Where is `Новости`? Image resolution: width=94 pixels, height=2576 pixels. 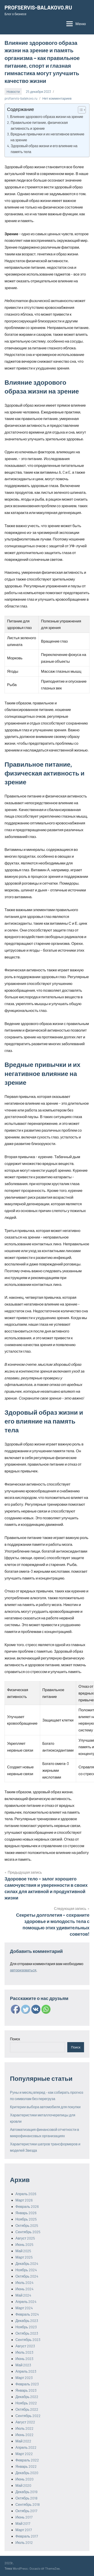
Новости is located at coordinates (13, 91).